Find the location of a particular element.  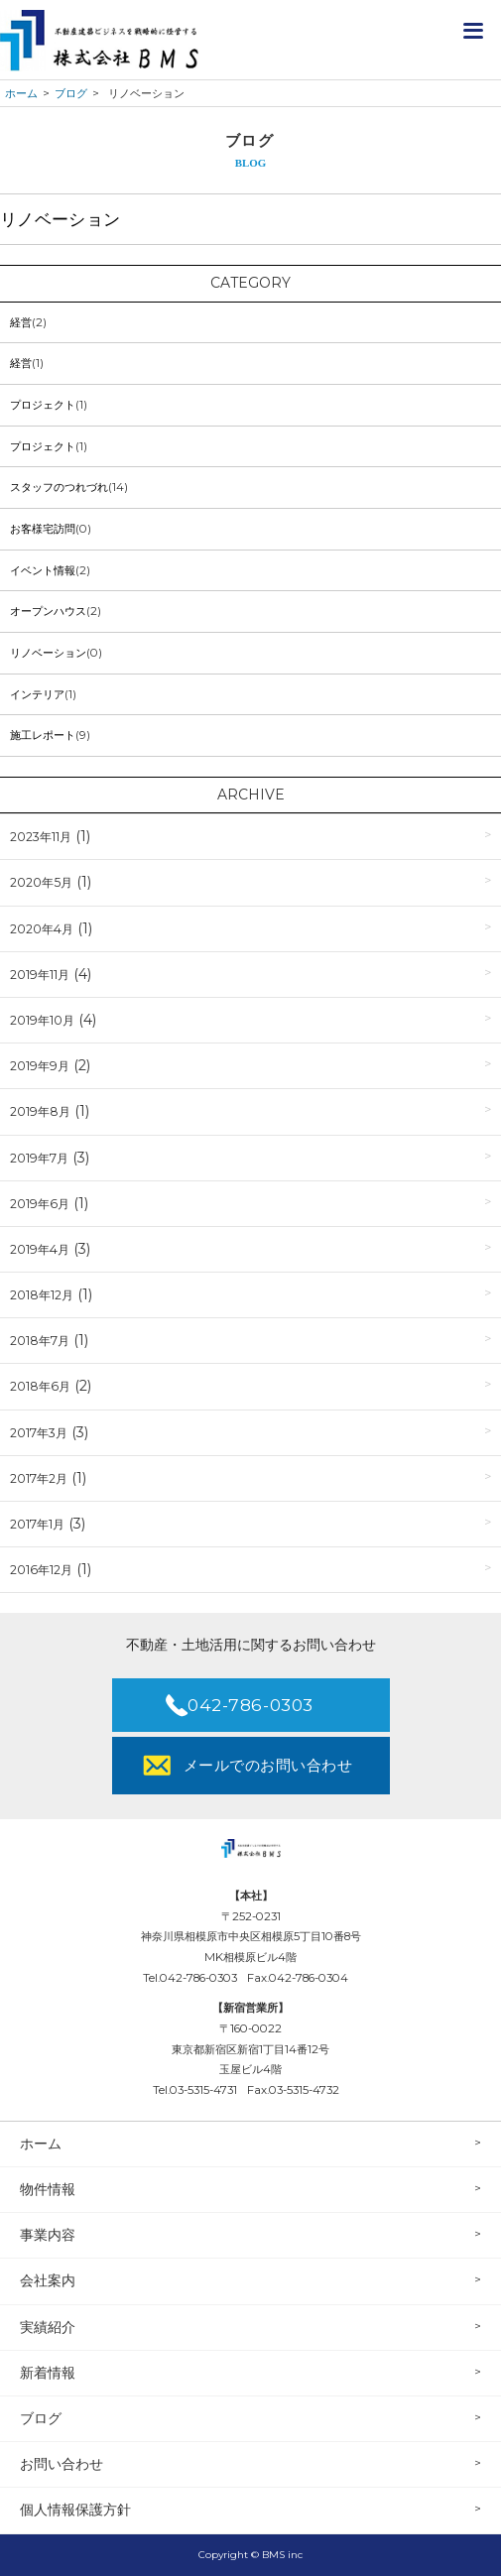

お問い合わせ is located at coordinates (61, 2464).